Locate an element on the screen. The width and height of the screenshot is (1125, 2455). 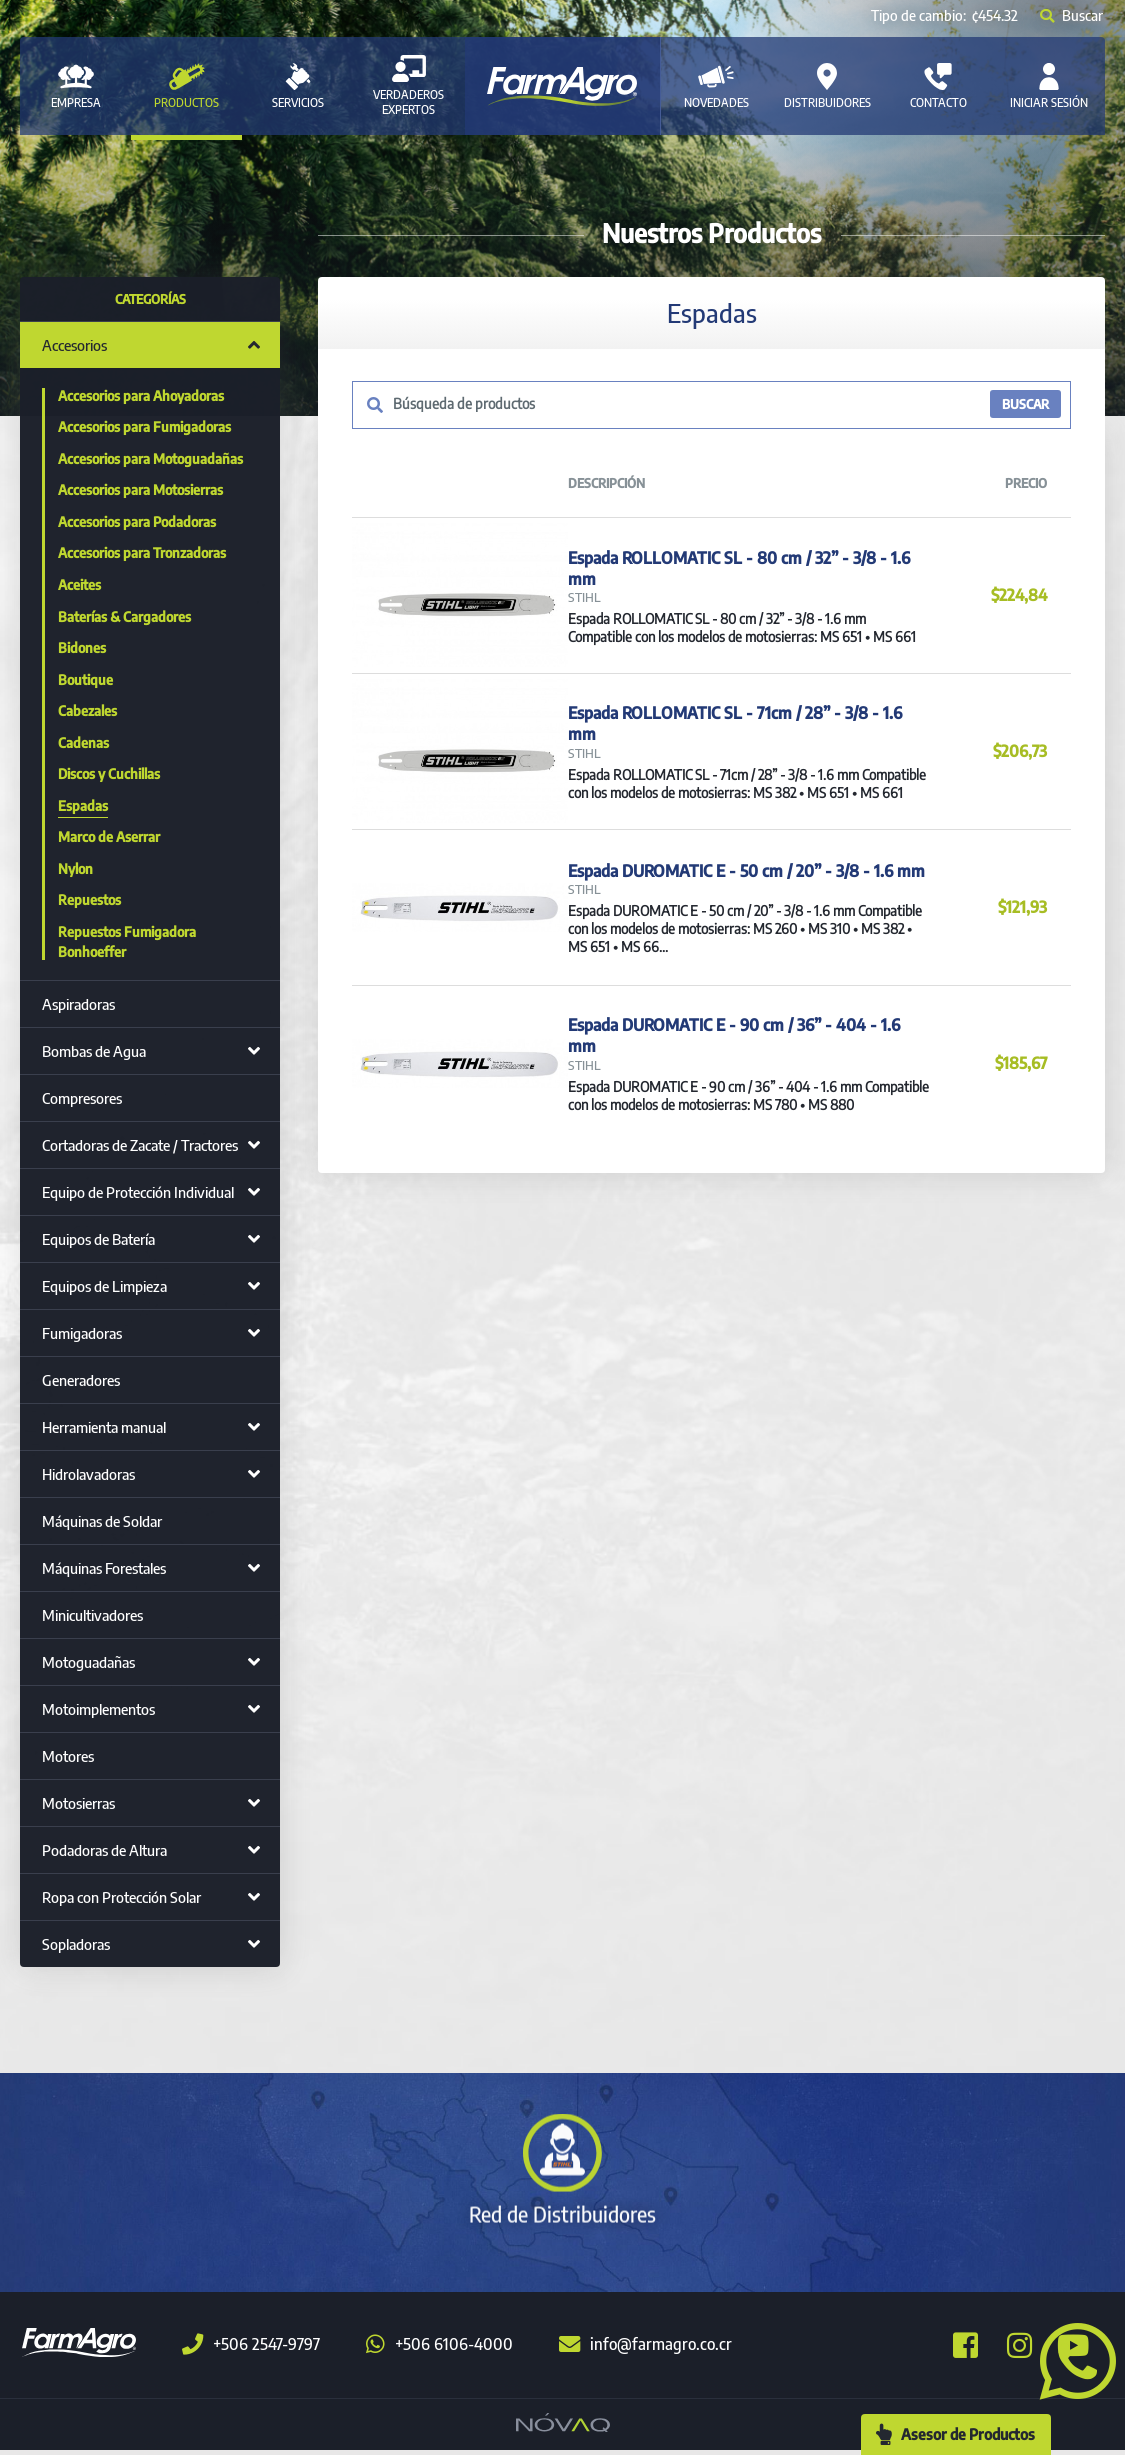
+506 2547-9797 is located at coordinates (251, 2349).